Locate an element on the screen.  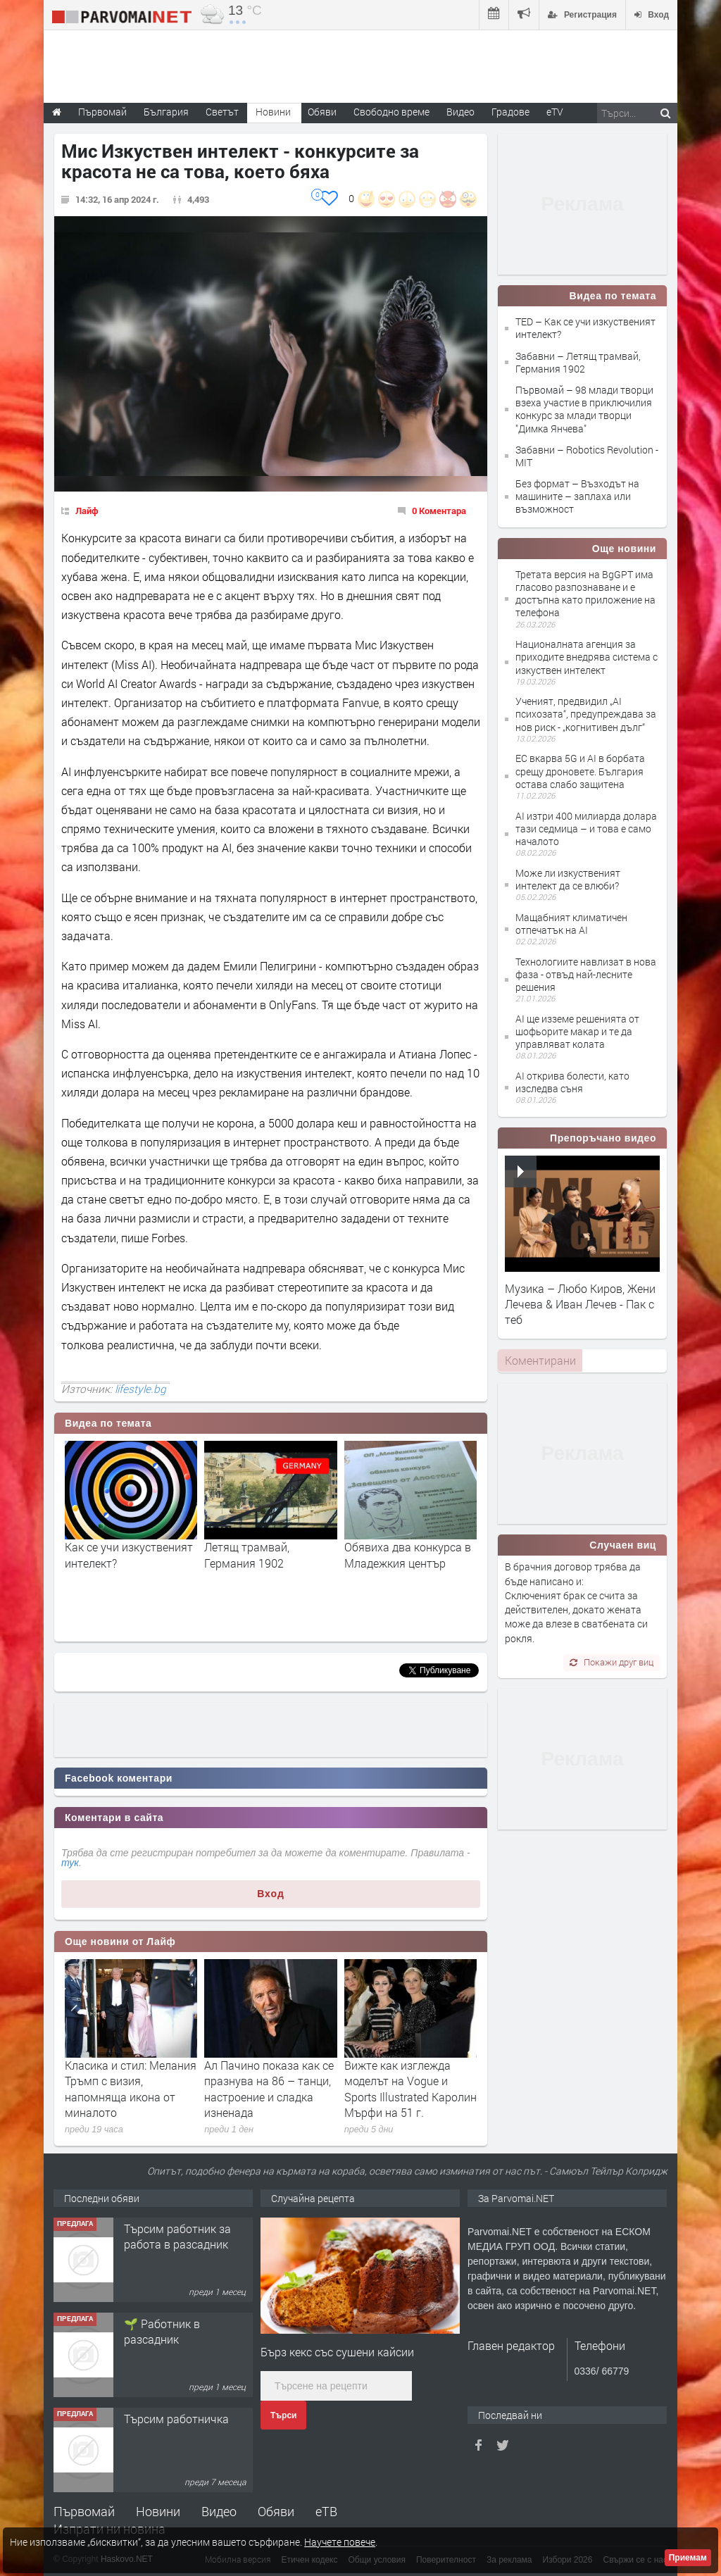
Видео is located at coordinates (219, 2511).